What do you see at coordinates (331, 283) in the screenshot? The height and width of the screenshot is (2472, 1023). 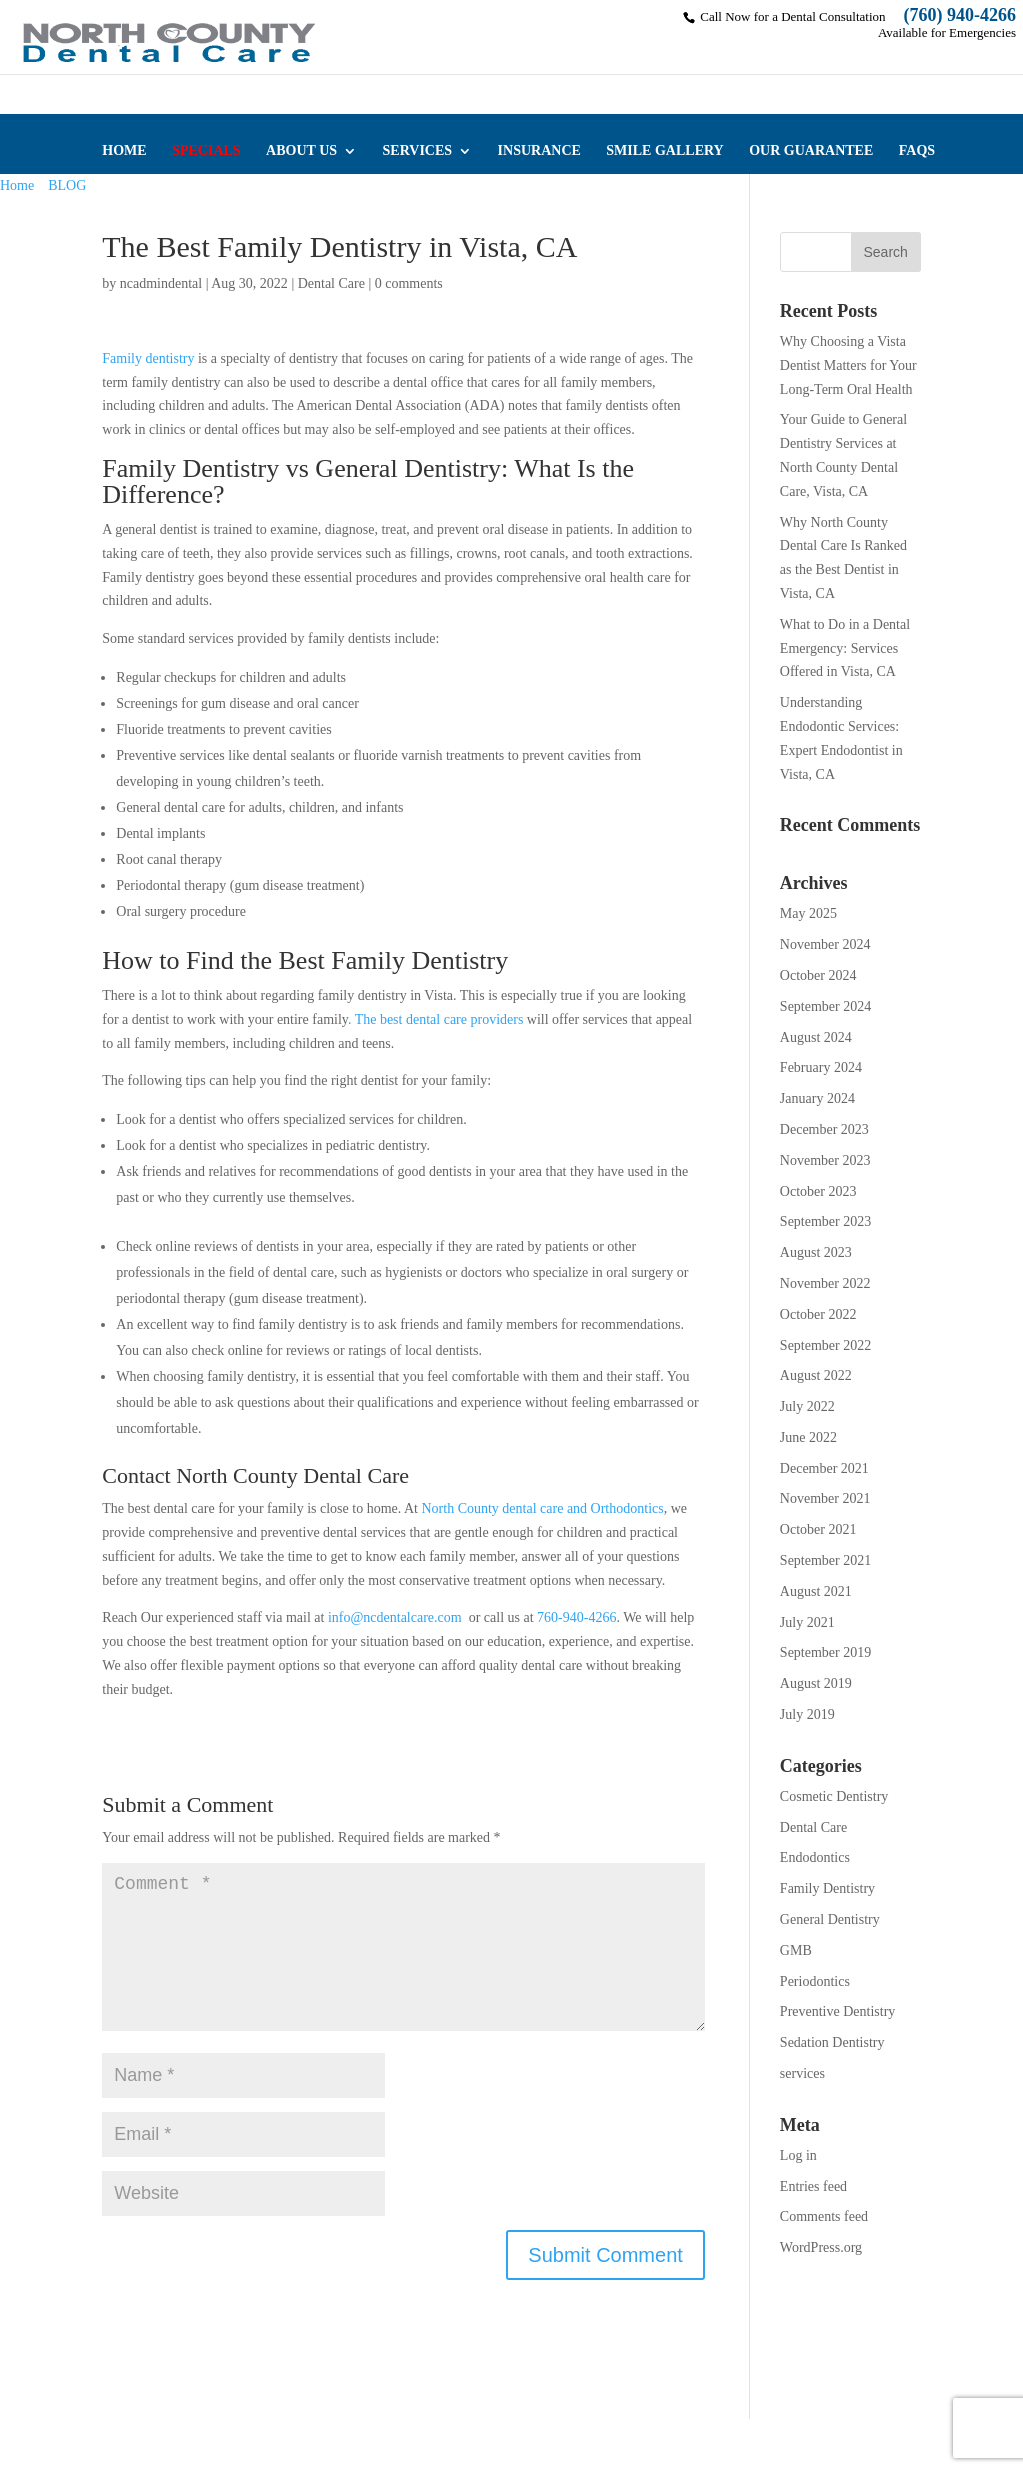 I see `Dental Care` at bounding box center [331, 283].